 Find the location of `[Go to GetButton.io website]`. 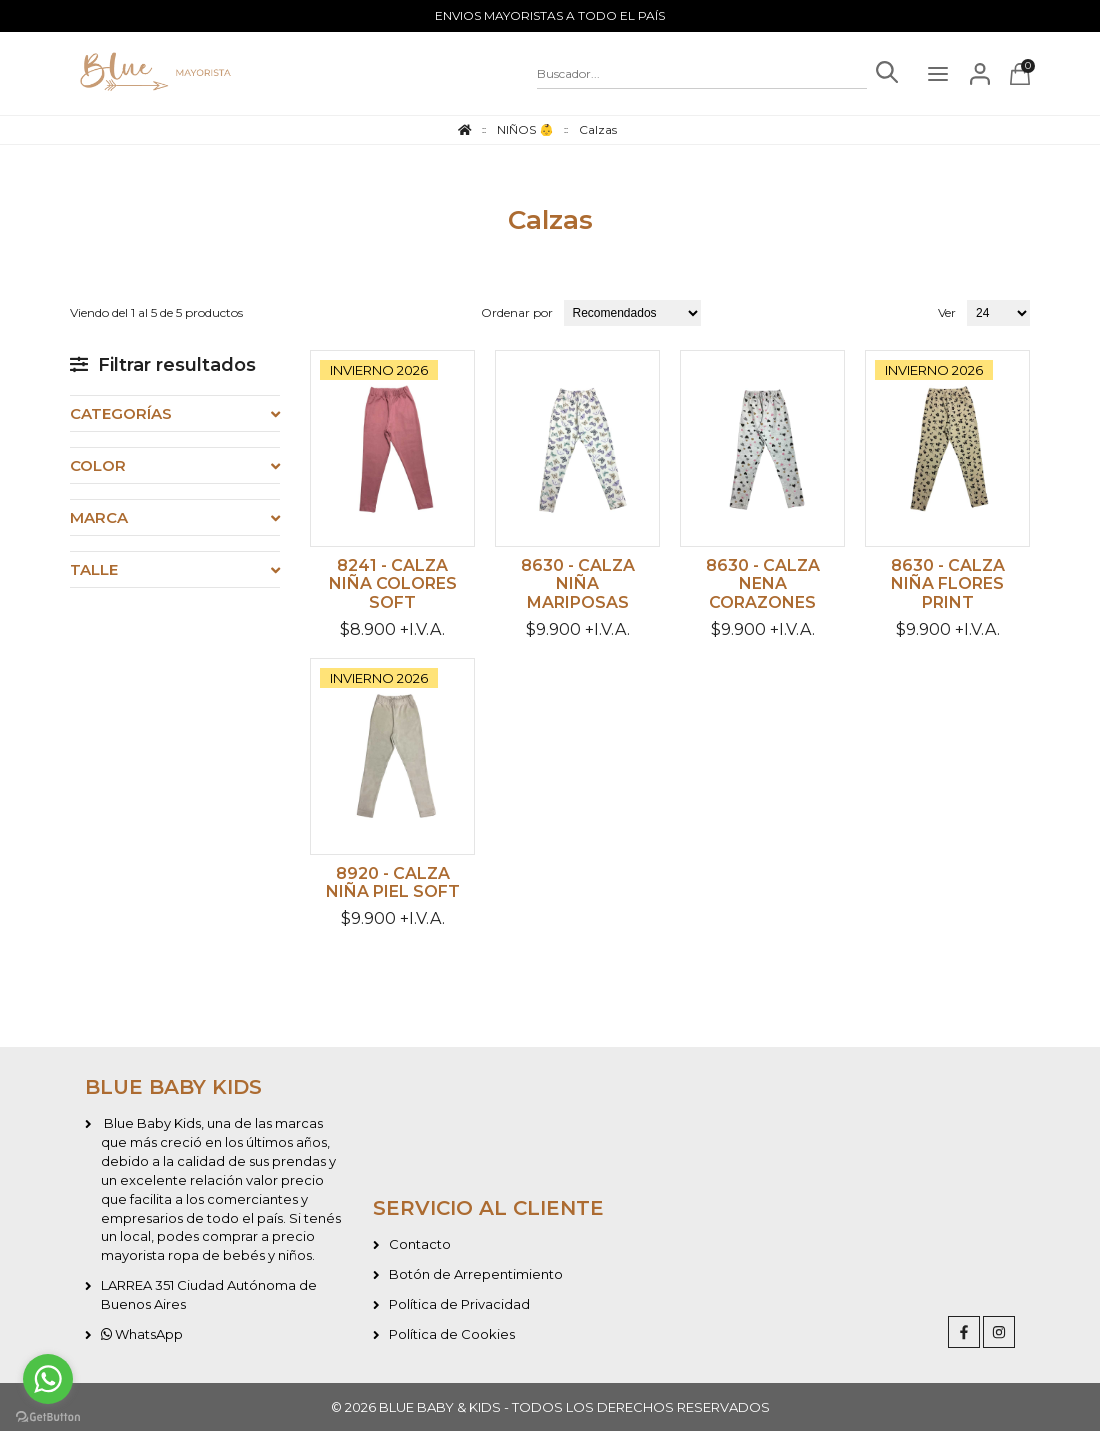

[Go to GetButton.io website] is located at coordinates (48, 1417).